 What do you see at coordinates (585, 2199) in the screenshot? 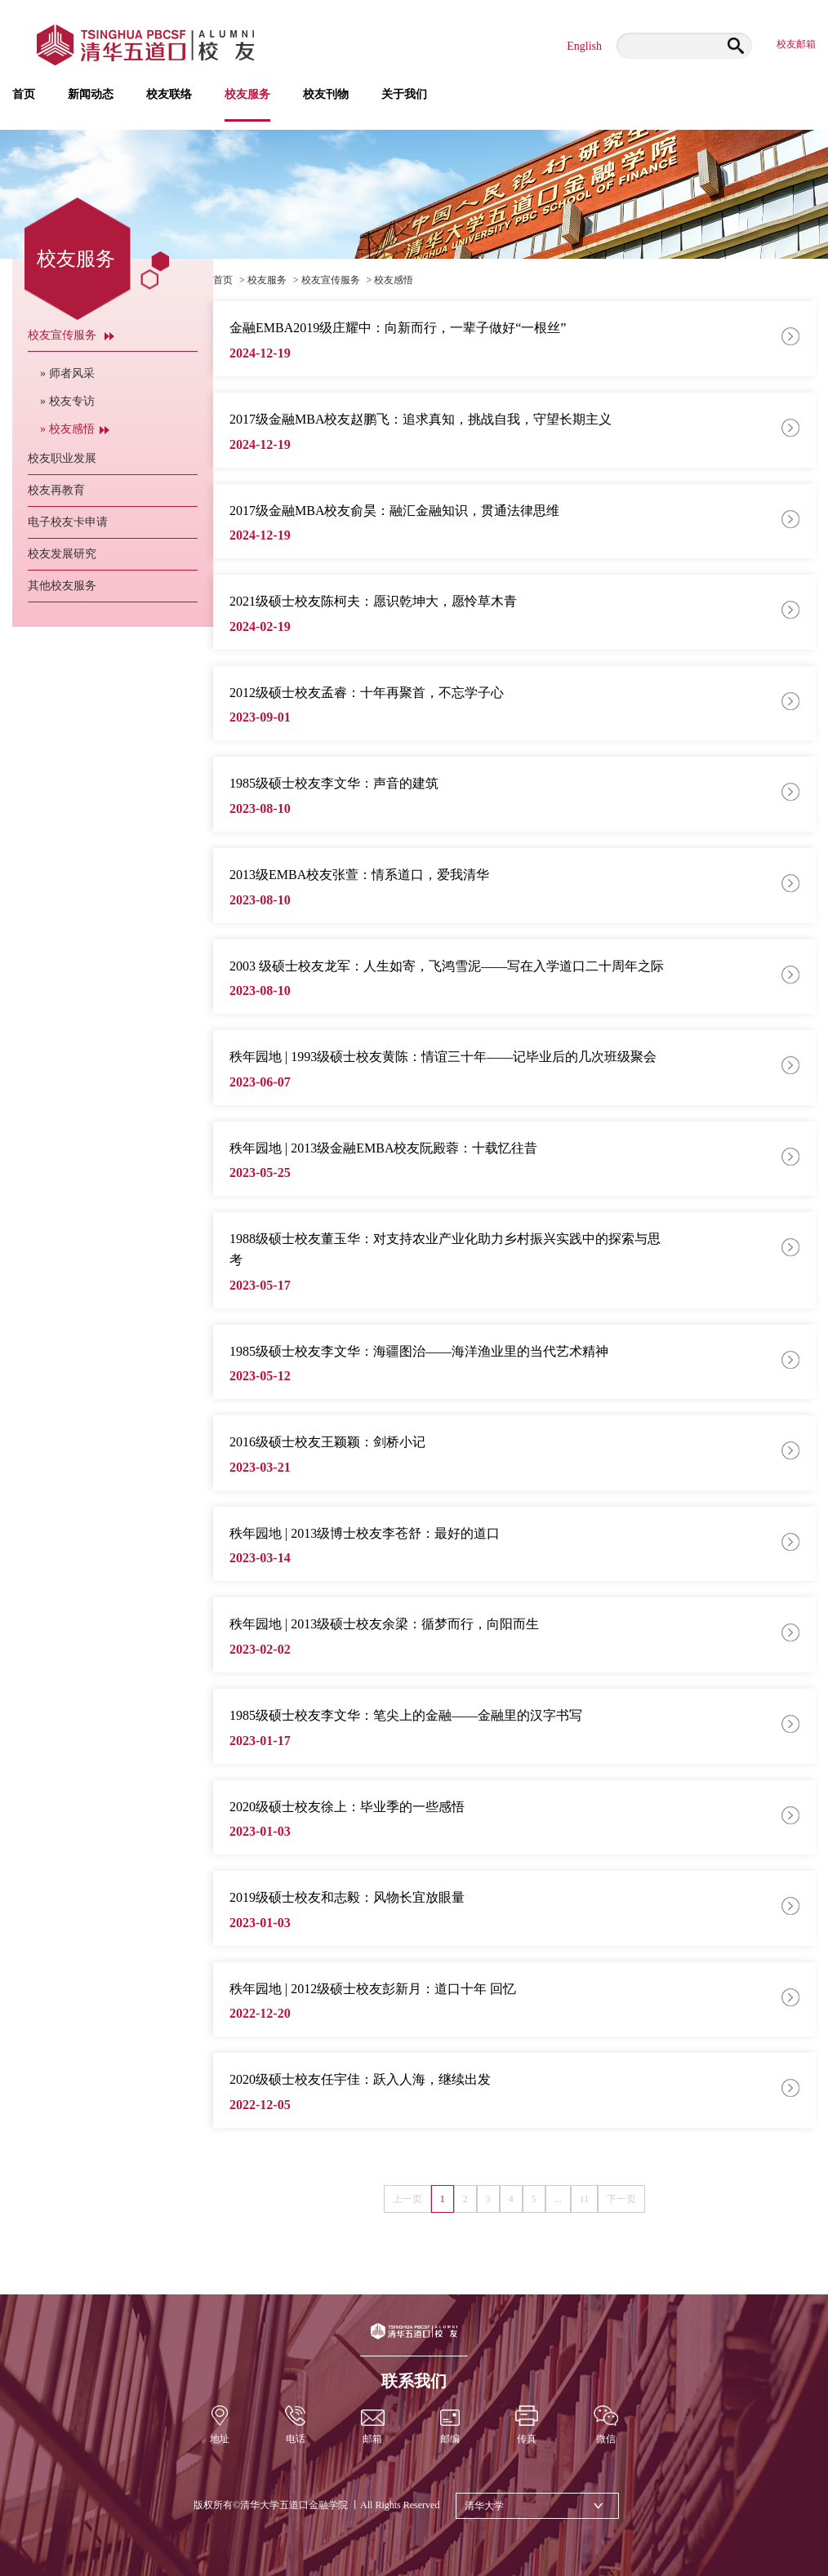
I see `11` at bounding box center [585, 2199].